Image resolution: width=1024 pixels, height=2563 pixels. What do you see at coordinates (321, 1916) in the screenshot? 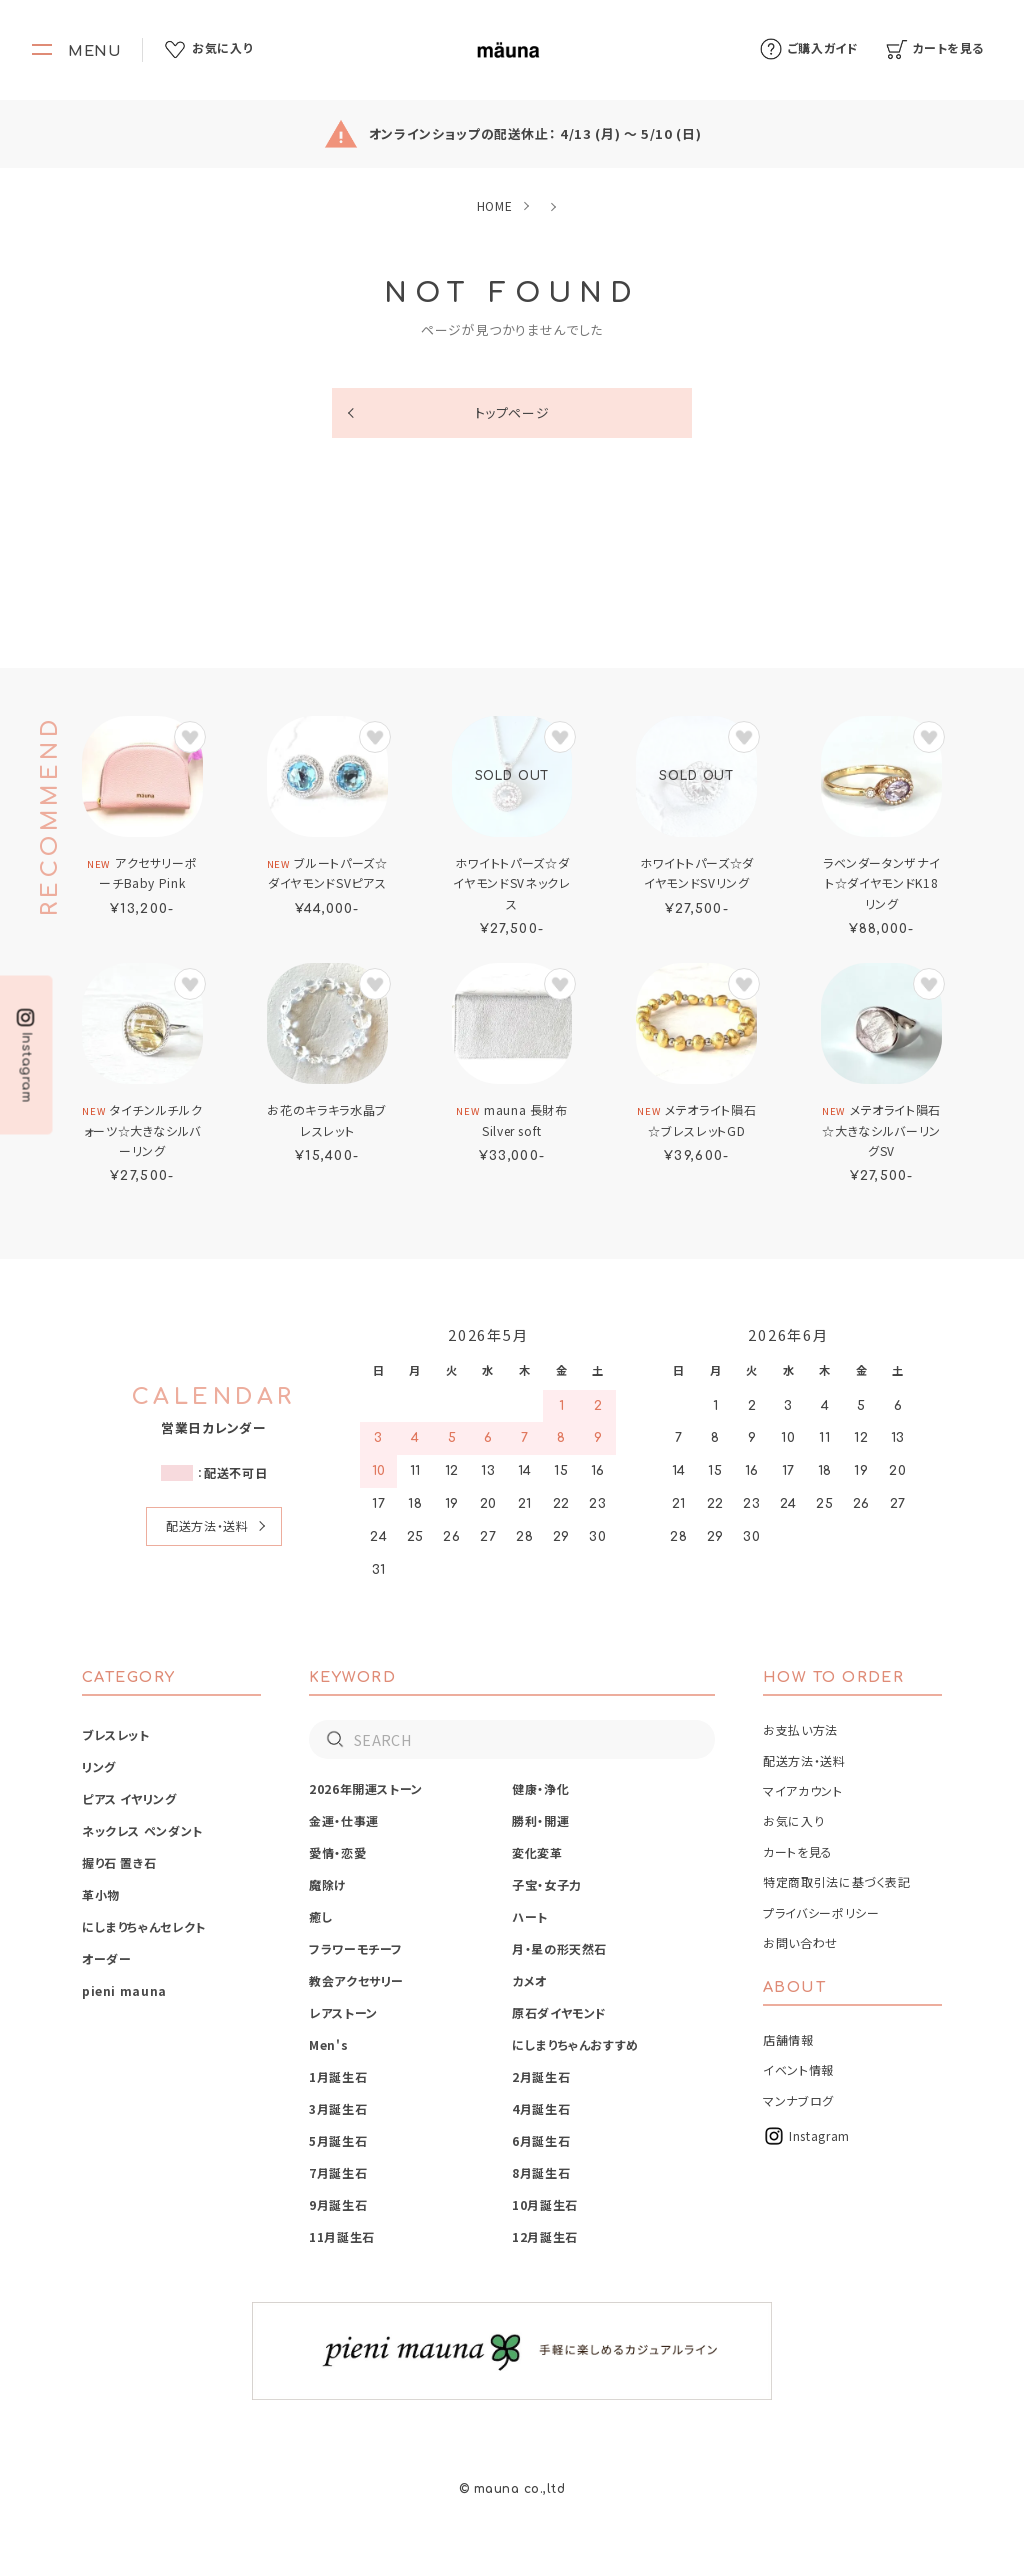
I see `癒し` at bounding box center [321, 1916].